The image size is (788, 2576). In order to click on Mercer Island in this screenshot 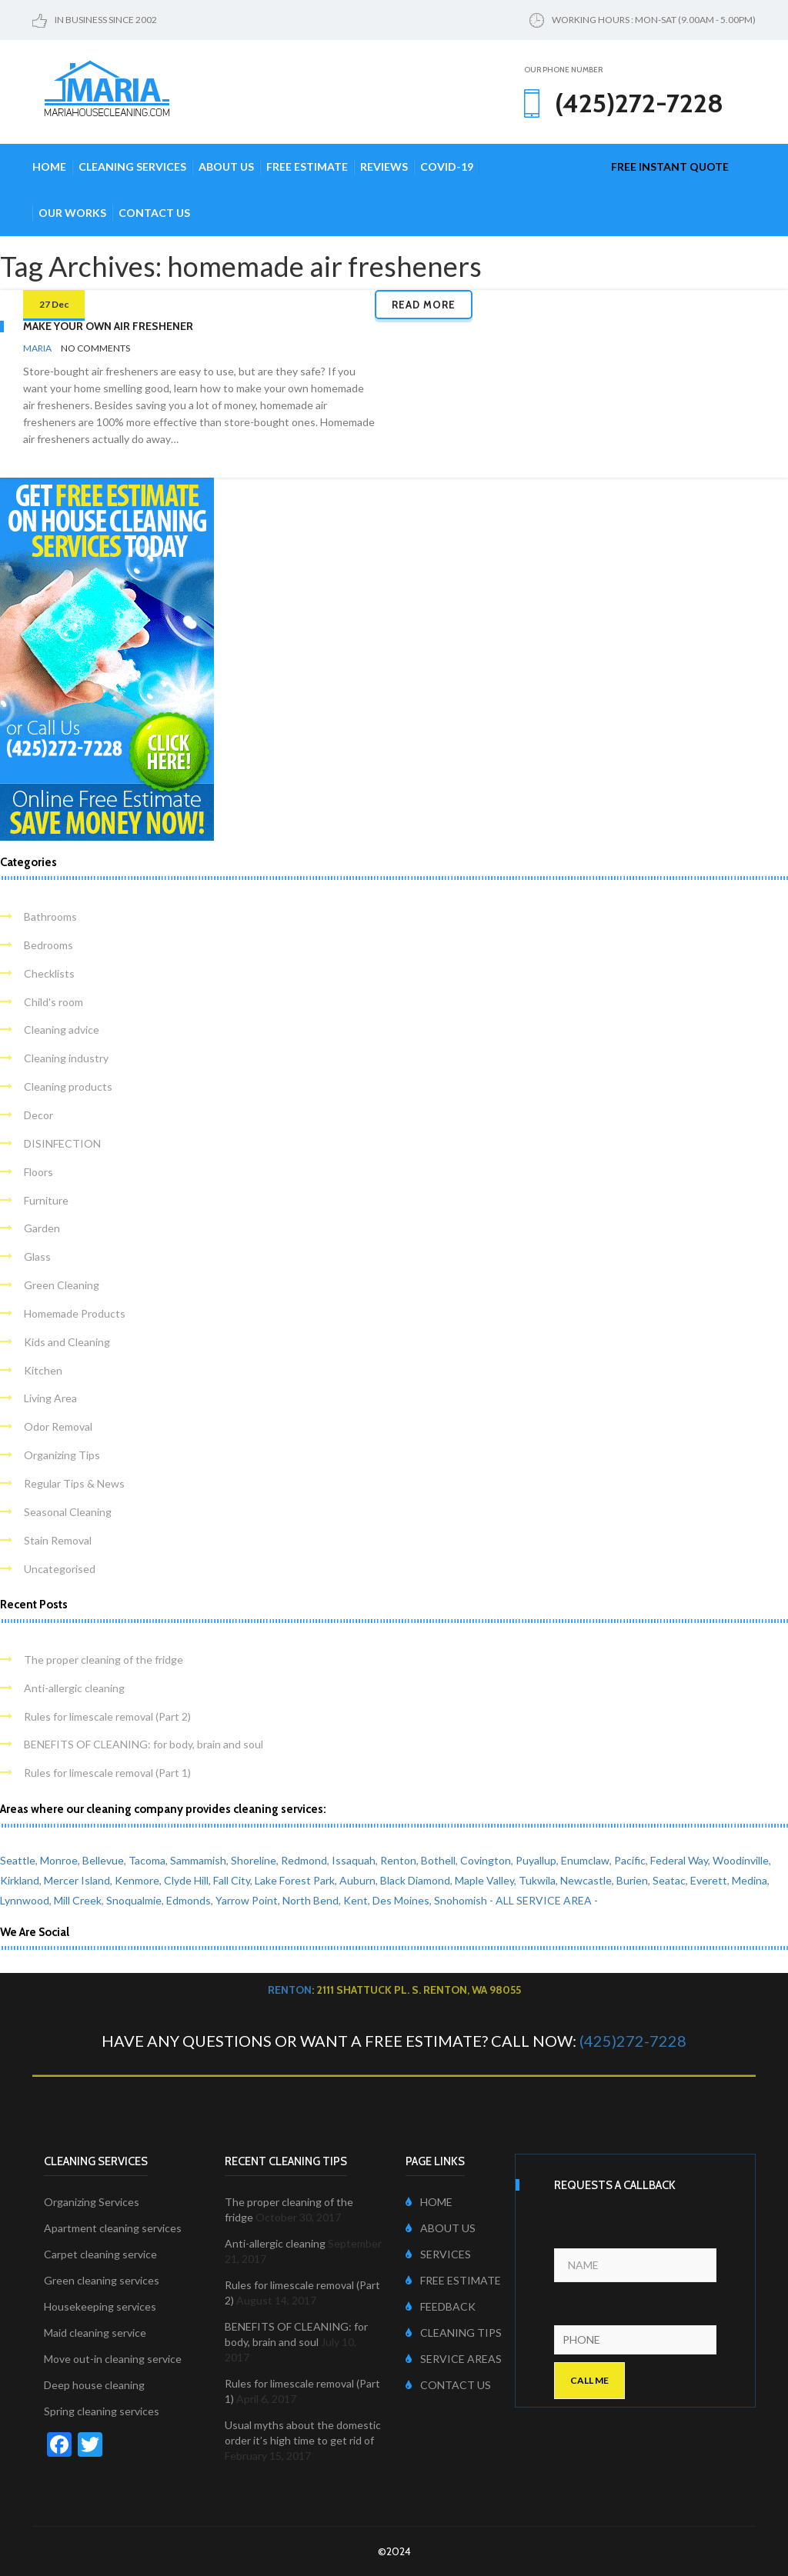, I will do `click(77, 1880)`.